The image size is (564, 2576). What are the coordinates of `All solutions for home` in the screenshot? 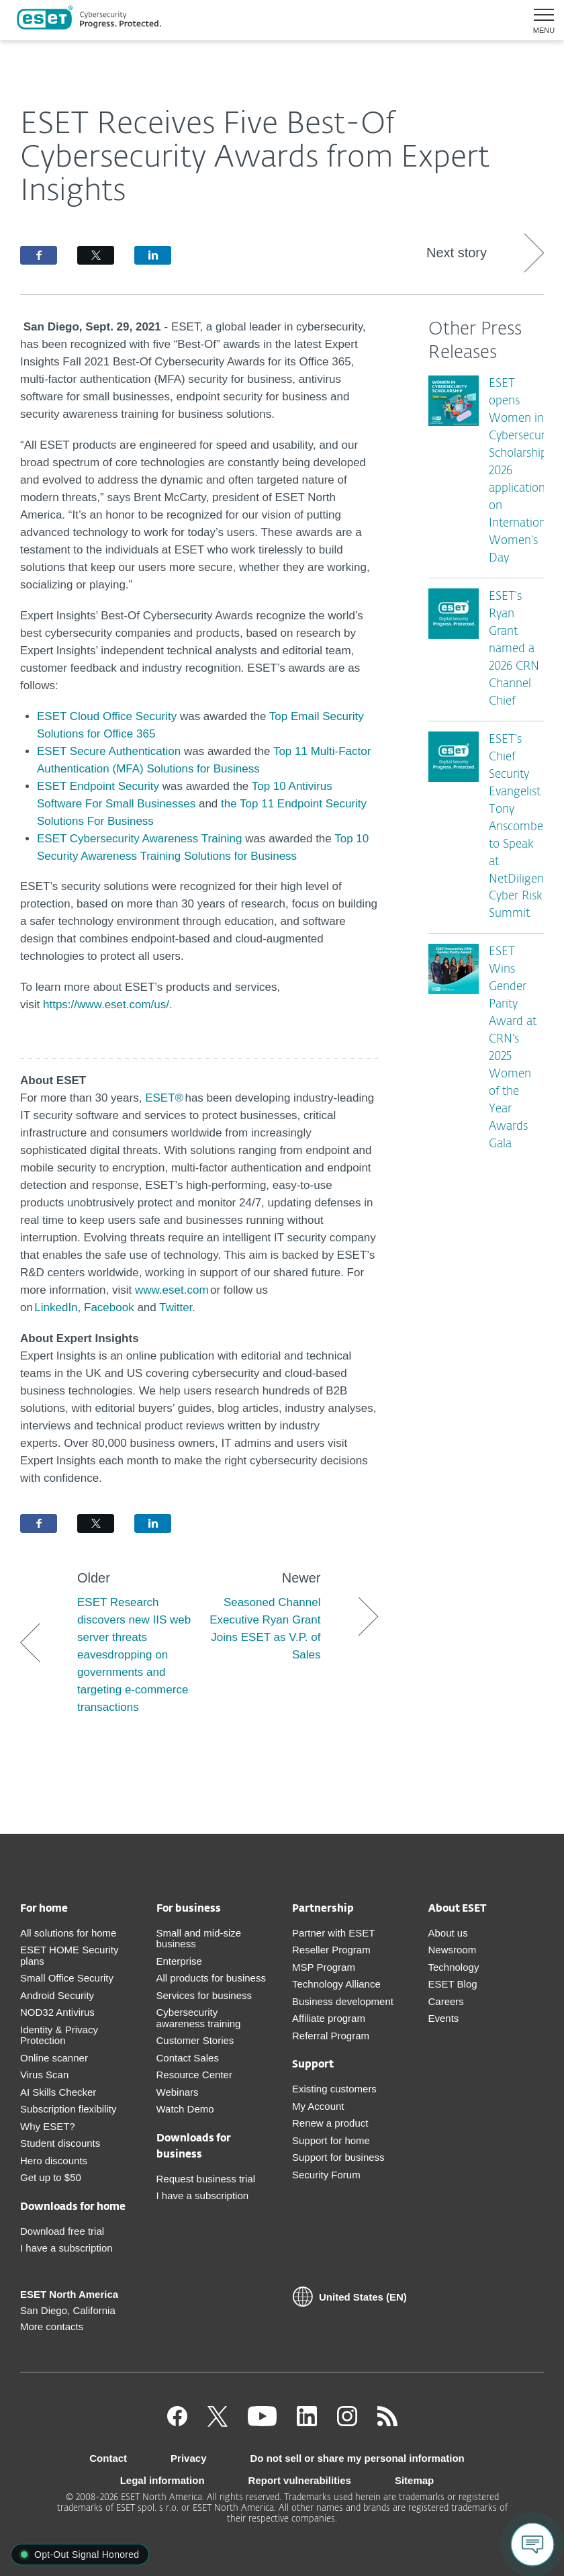 It's located at (68, 1933).